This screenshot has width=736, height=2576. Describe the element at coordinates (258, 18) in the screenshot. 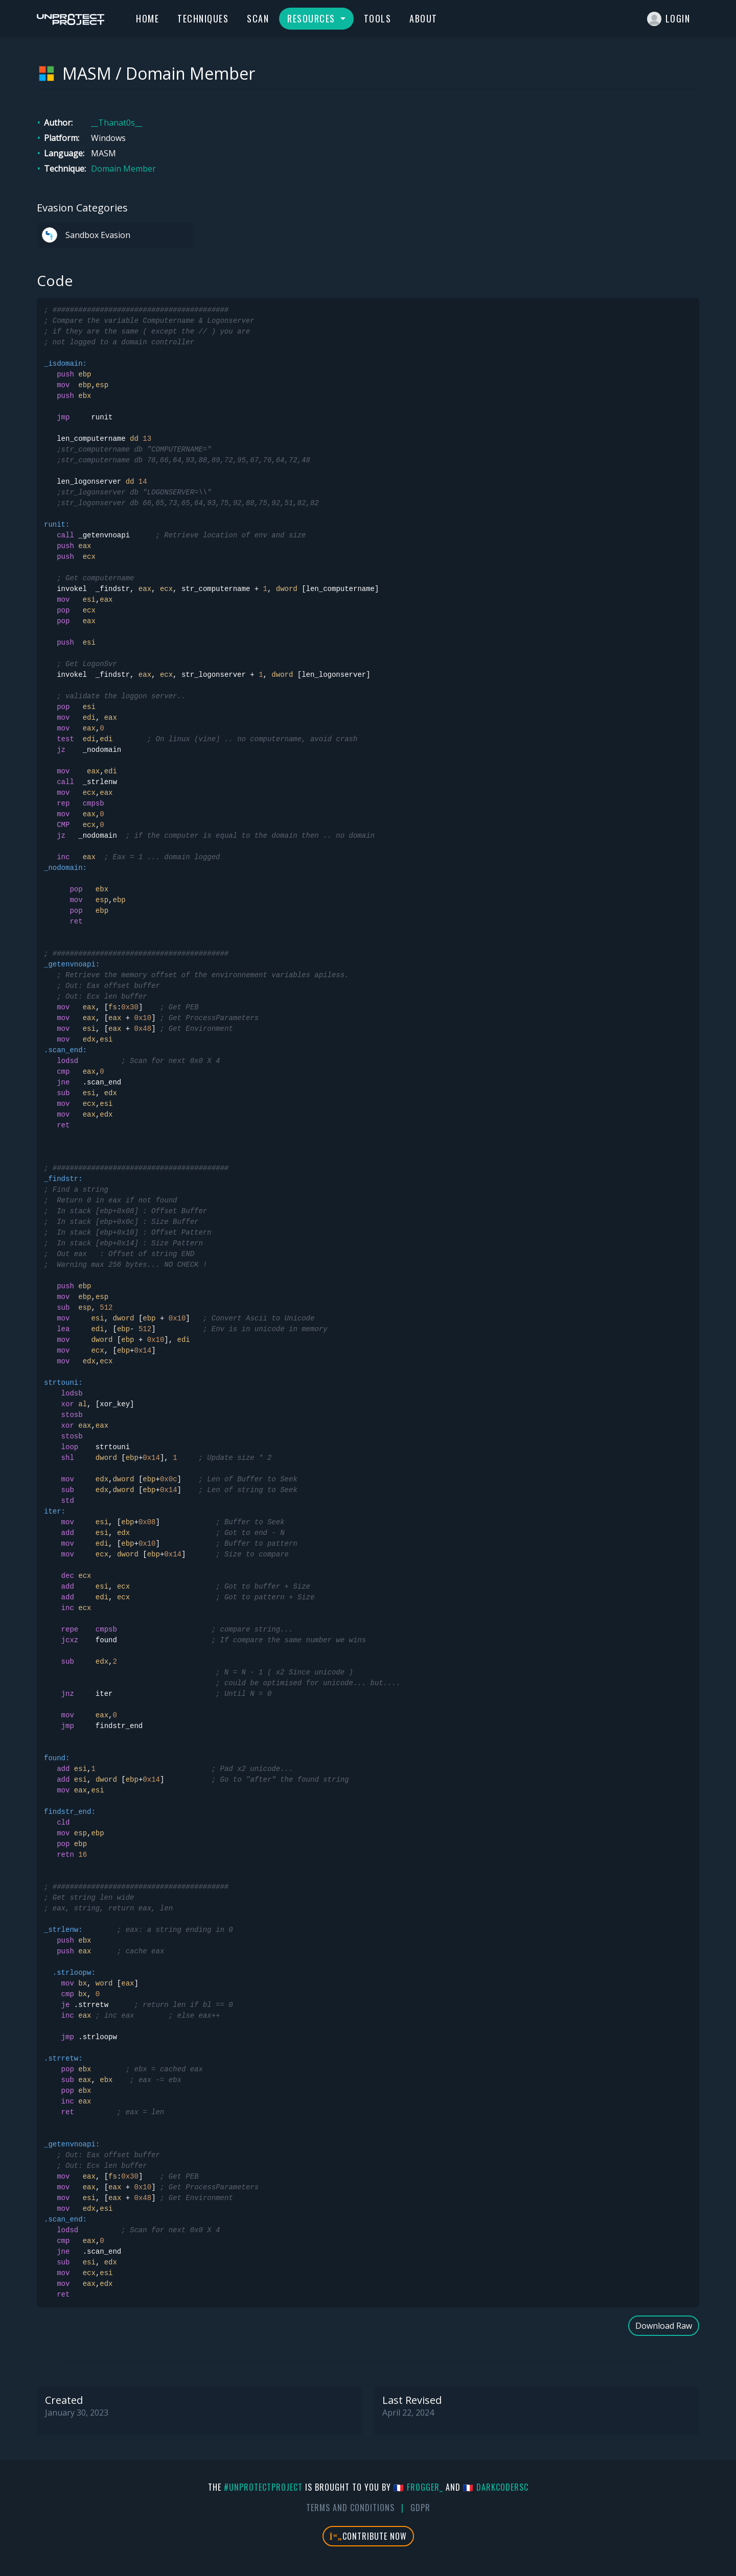

I see `Scan` at that location.